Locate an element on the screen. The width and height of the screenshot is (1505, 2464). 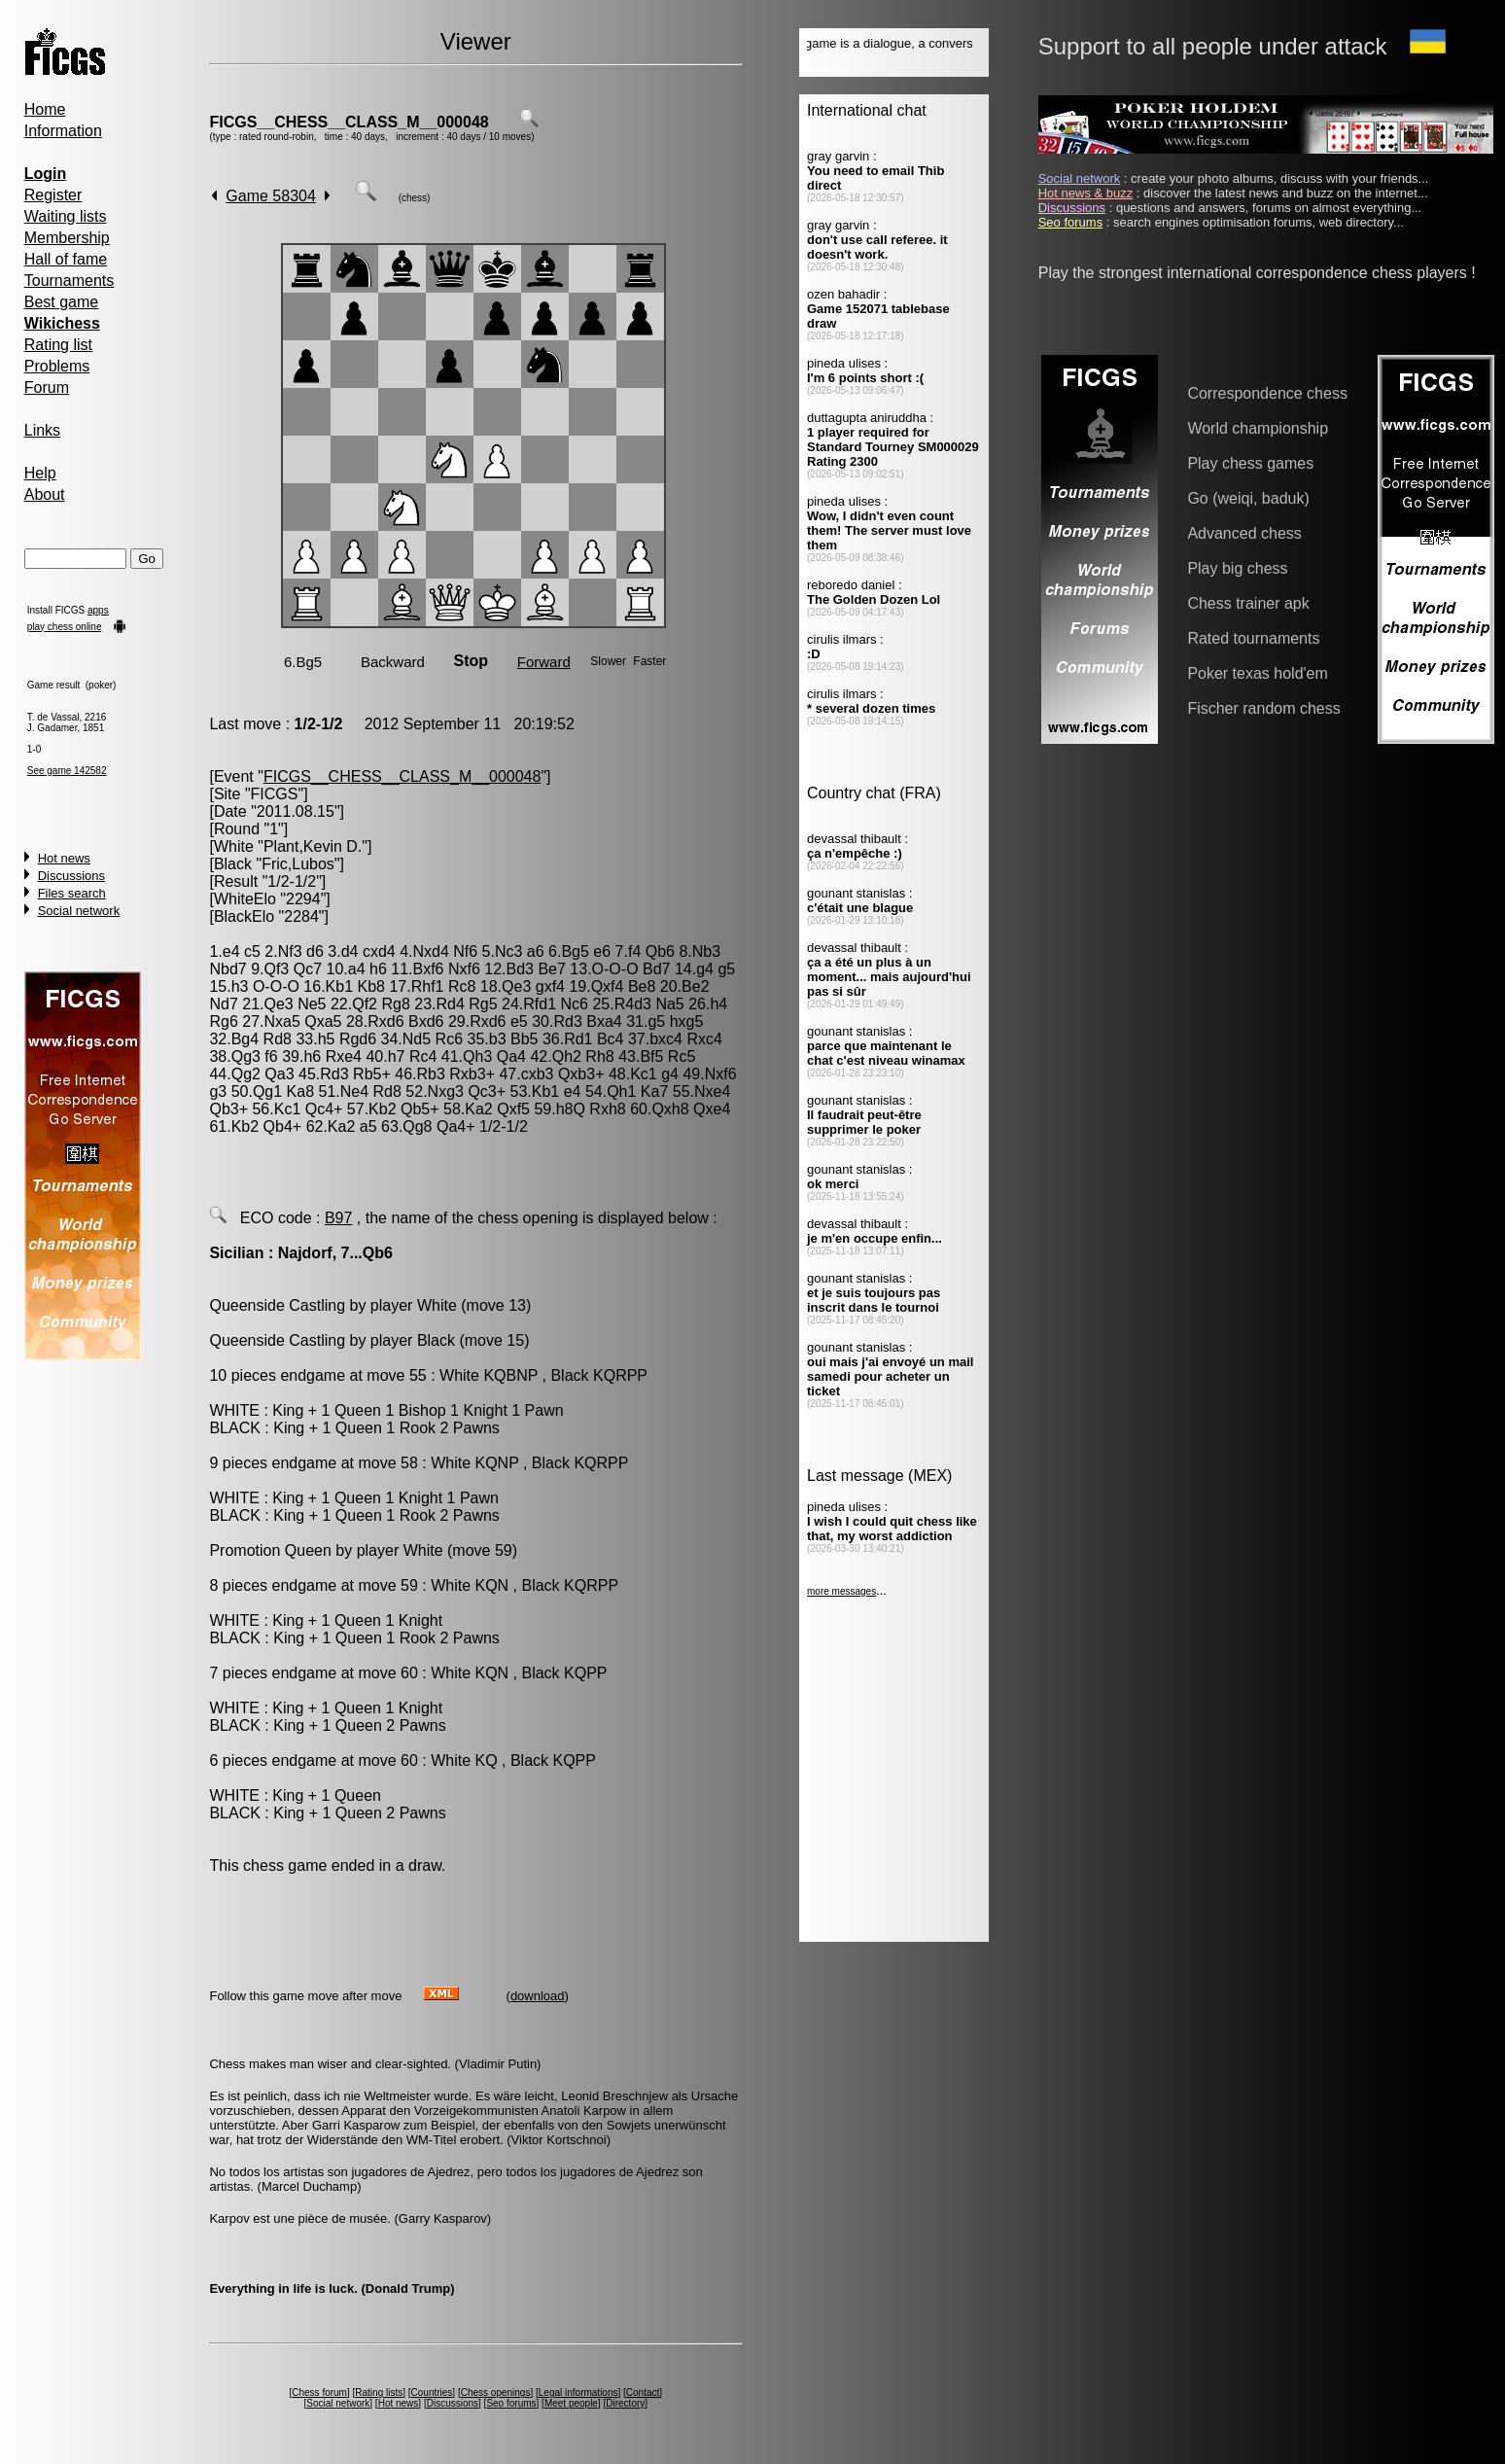
Home is located at coordinates (45, 109).